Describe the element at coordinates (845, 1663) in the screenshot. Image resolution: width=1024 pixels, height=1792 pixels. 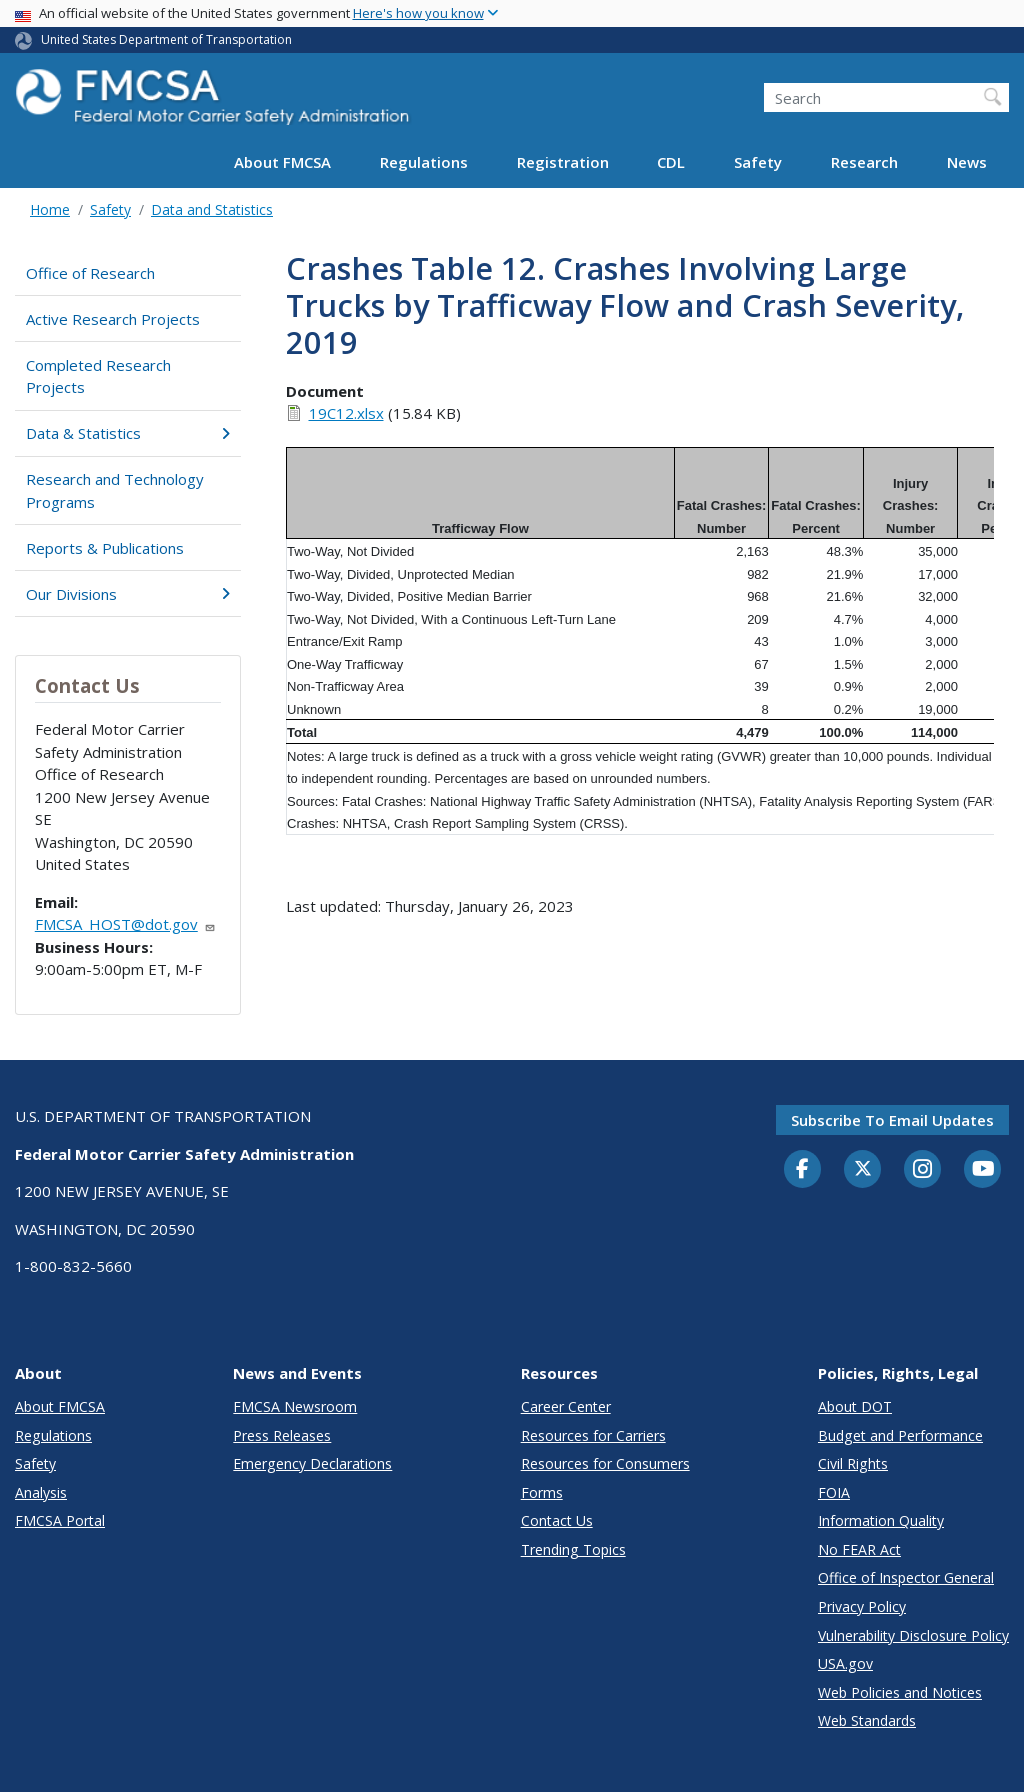
I see `USA.gov` at that location.